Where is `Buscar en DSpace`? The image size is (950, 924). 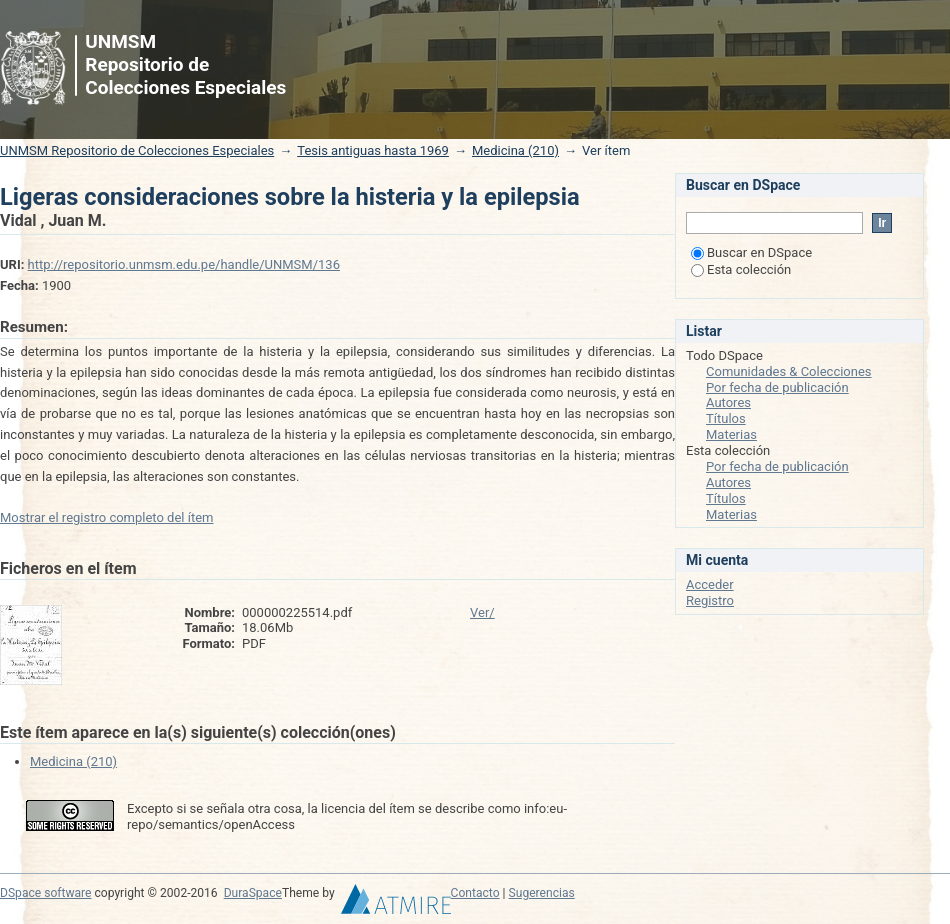
Buscar en DSpace is located at coordinates (751, 252).